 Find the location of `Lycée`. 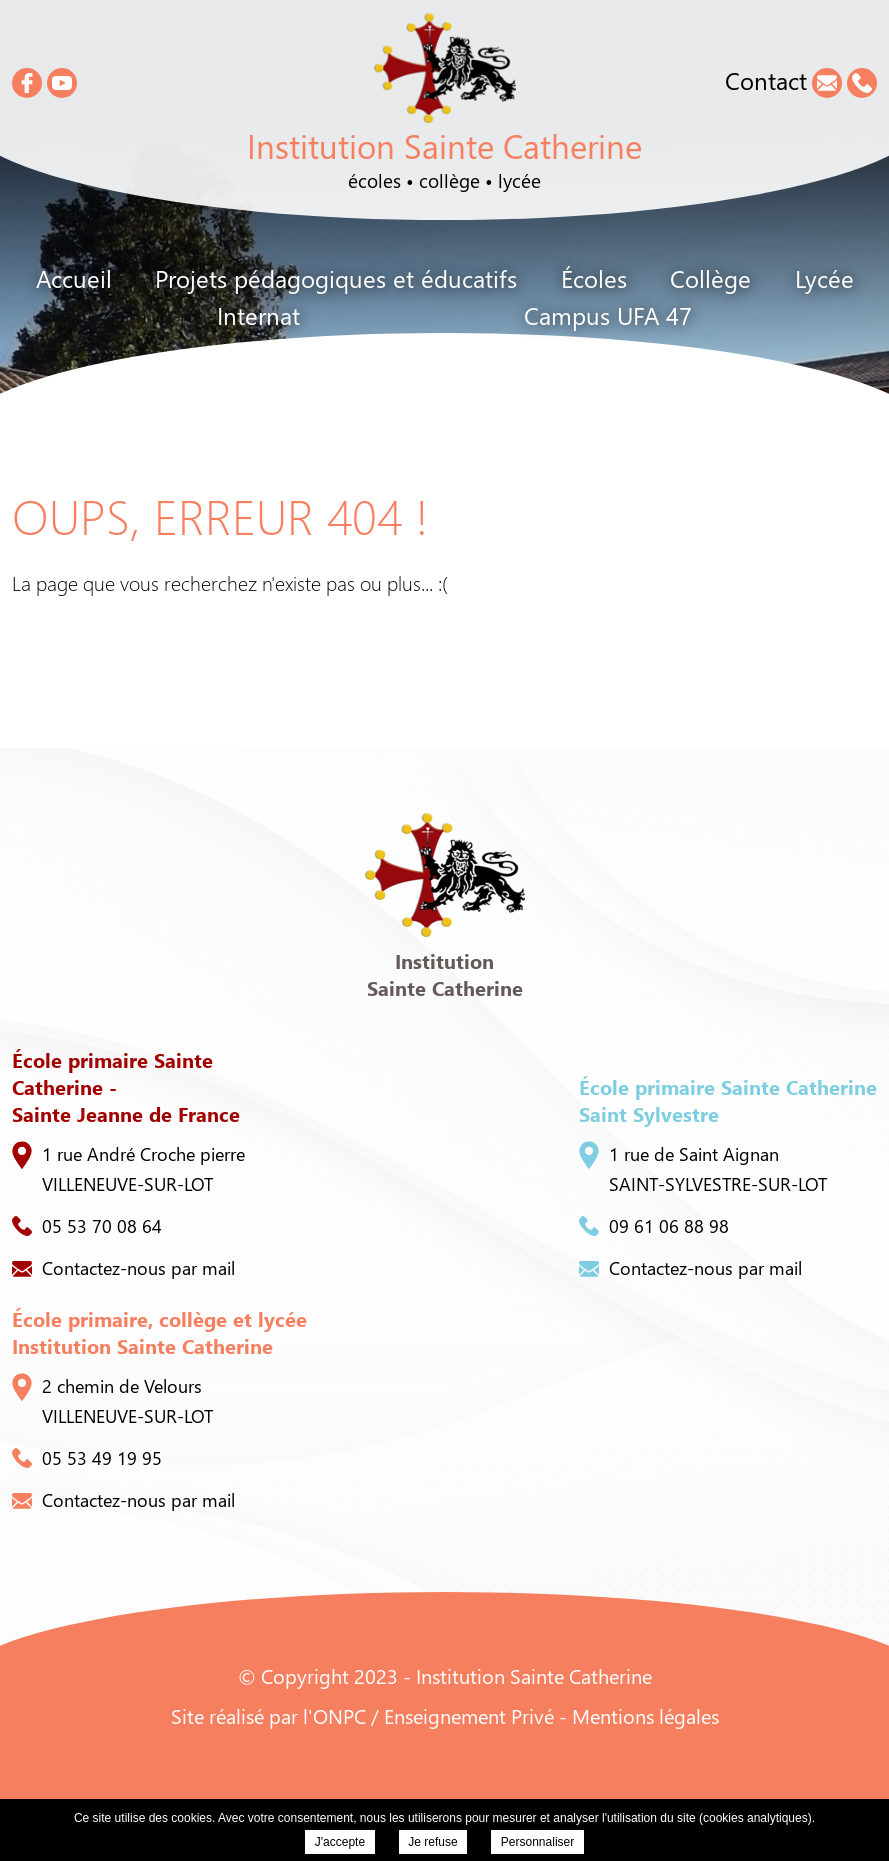

Lycée is located at coordinates (824, 278).